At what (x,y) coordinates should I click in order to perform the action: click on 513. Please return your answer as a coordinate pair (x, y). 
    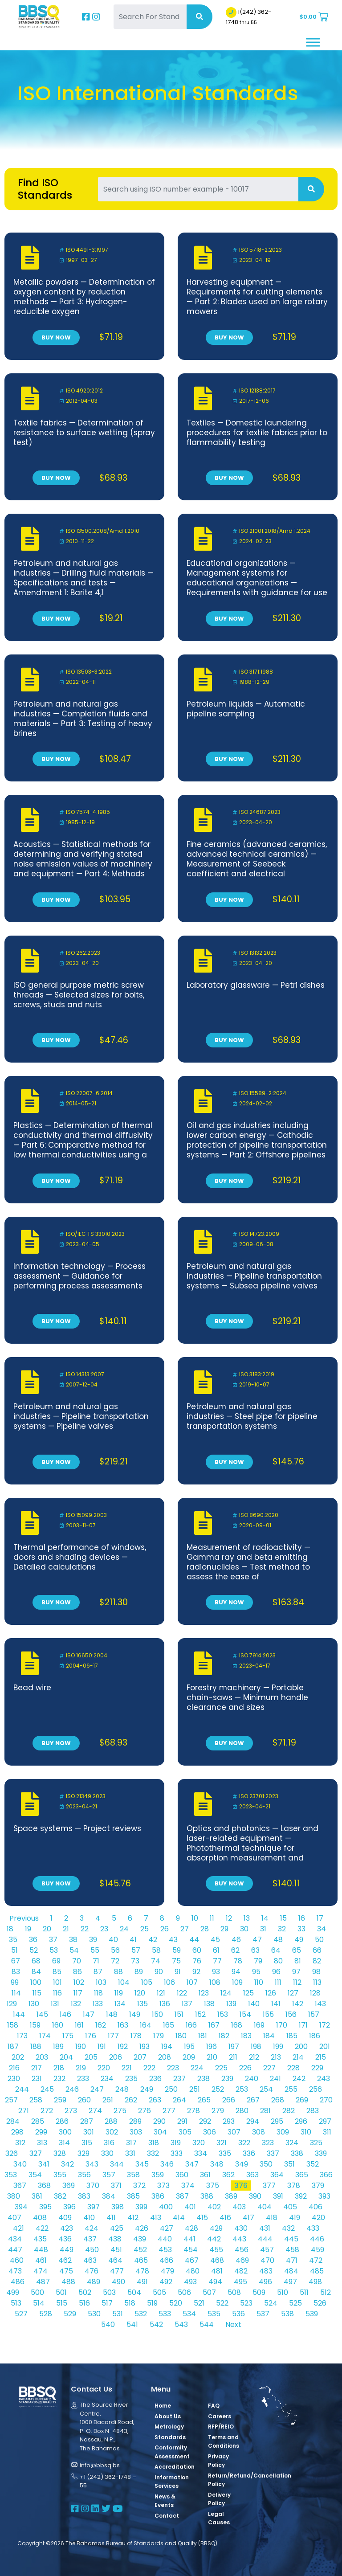
    Looking at the image, I should click on (16, 2303).